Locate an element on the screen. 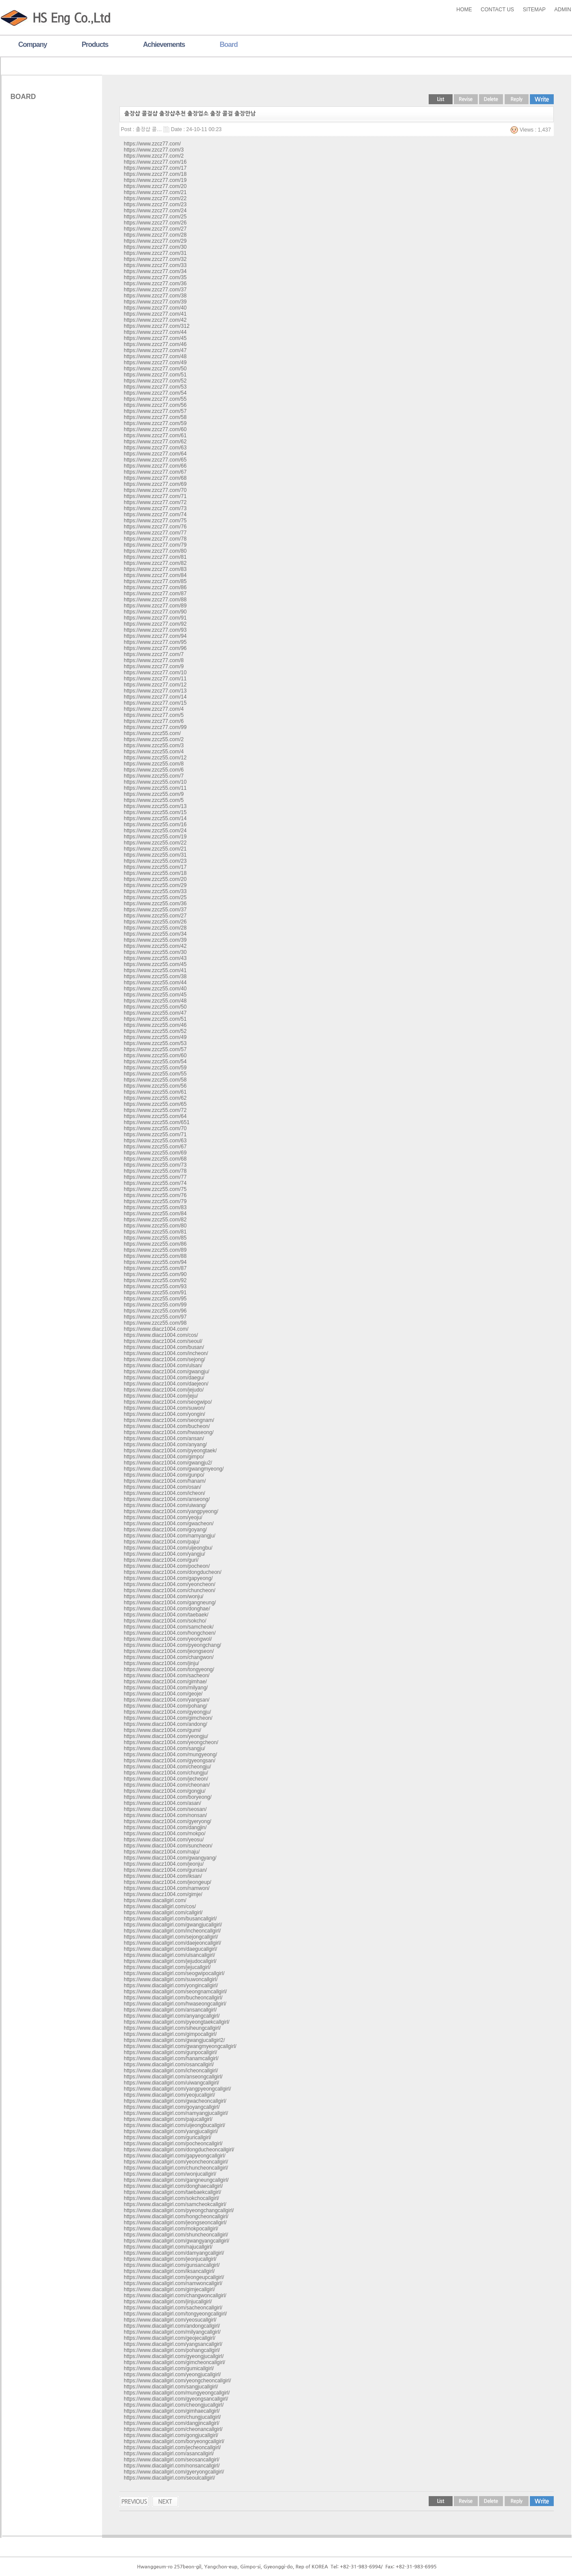 This screenshot has height=2576, width=572. https://www.zzcz77.com/25 is located at coordinates (155, 217).